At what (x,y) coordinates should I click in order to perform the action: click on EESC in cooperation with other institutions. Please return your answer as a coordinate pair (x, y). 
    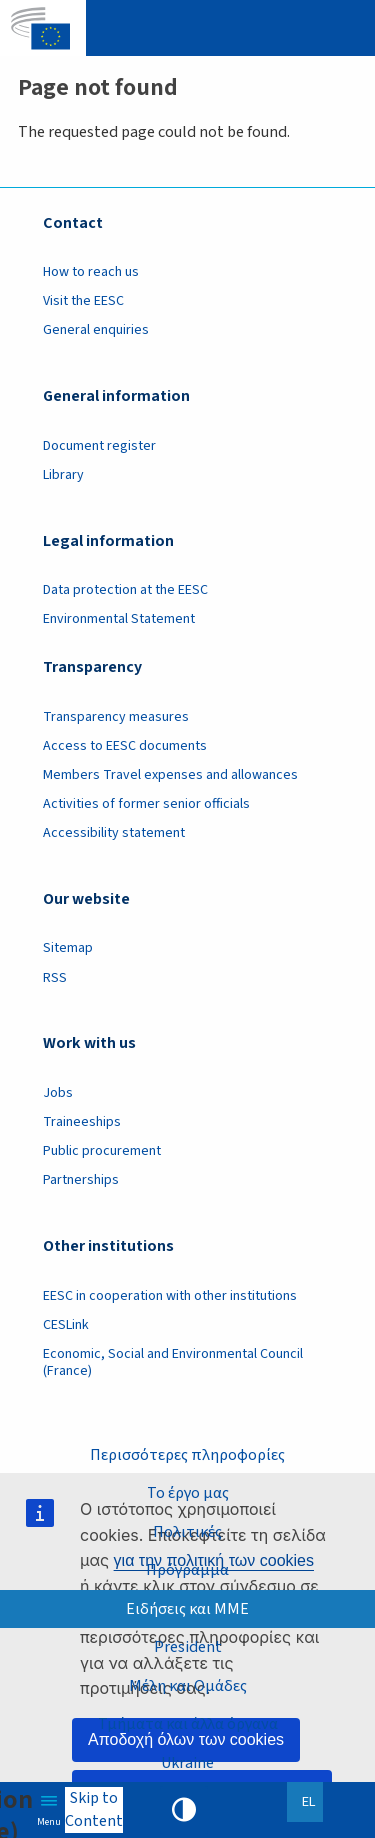
    Looking at the image, I should click on (170, 1296).